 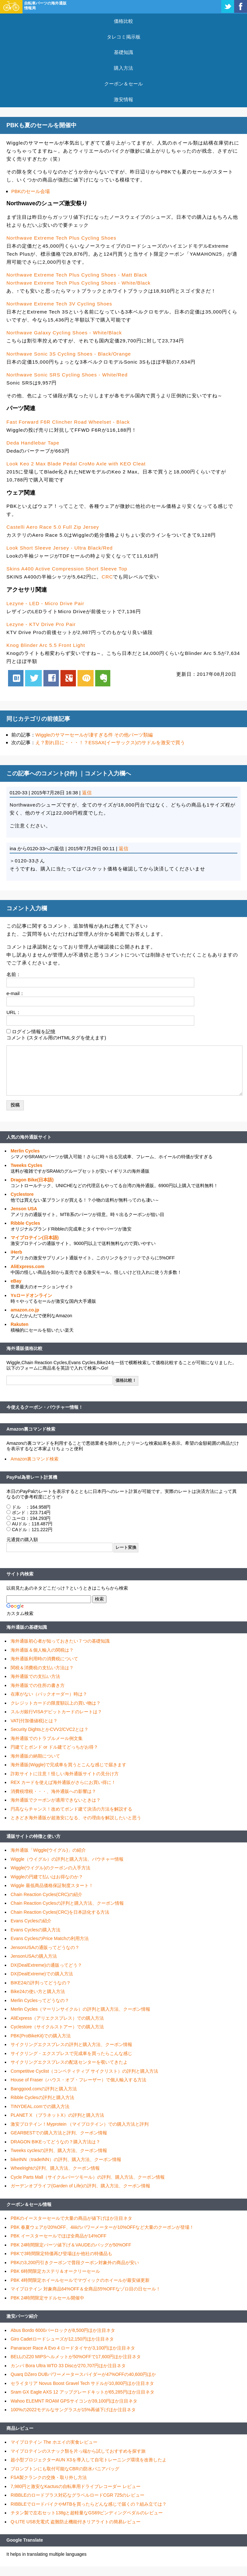 What do you see at coordinates (35, 1237) in the screenshot?
I see `マイプロテイン(日本語)` at bounding box center [35, 1237].